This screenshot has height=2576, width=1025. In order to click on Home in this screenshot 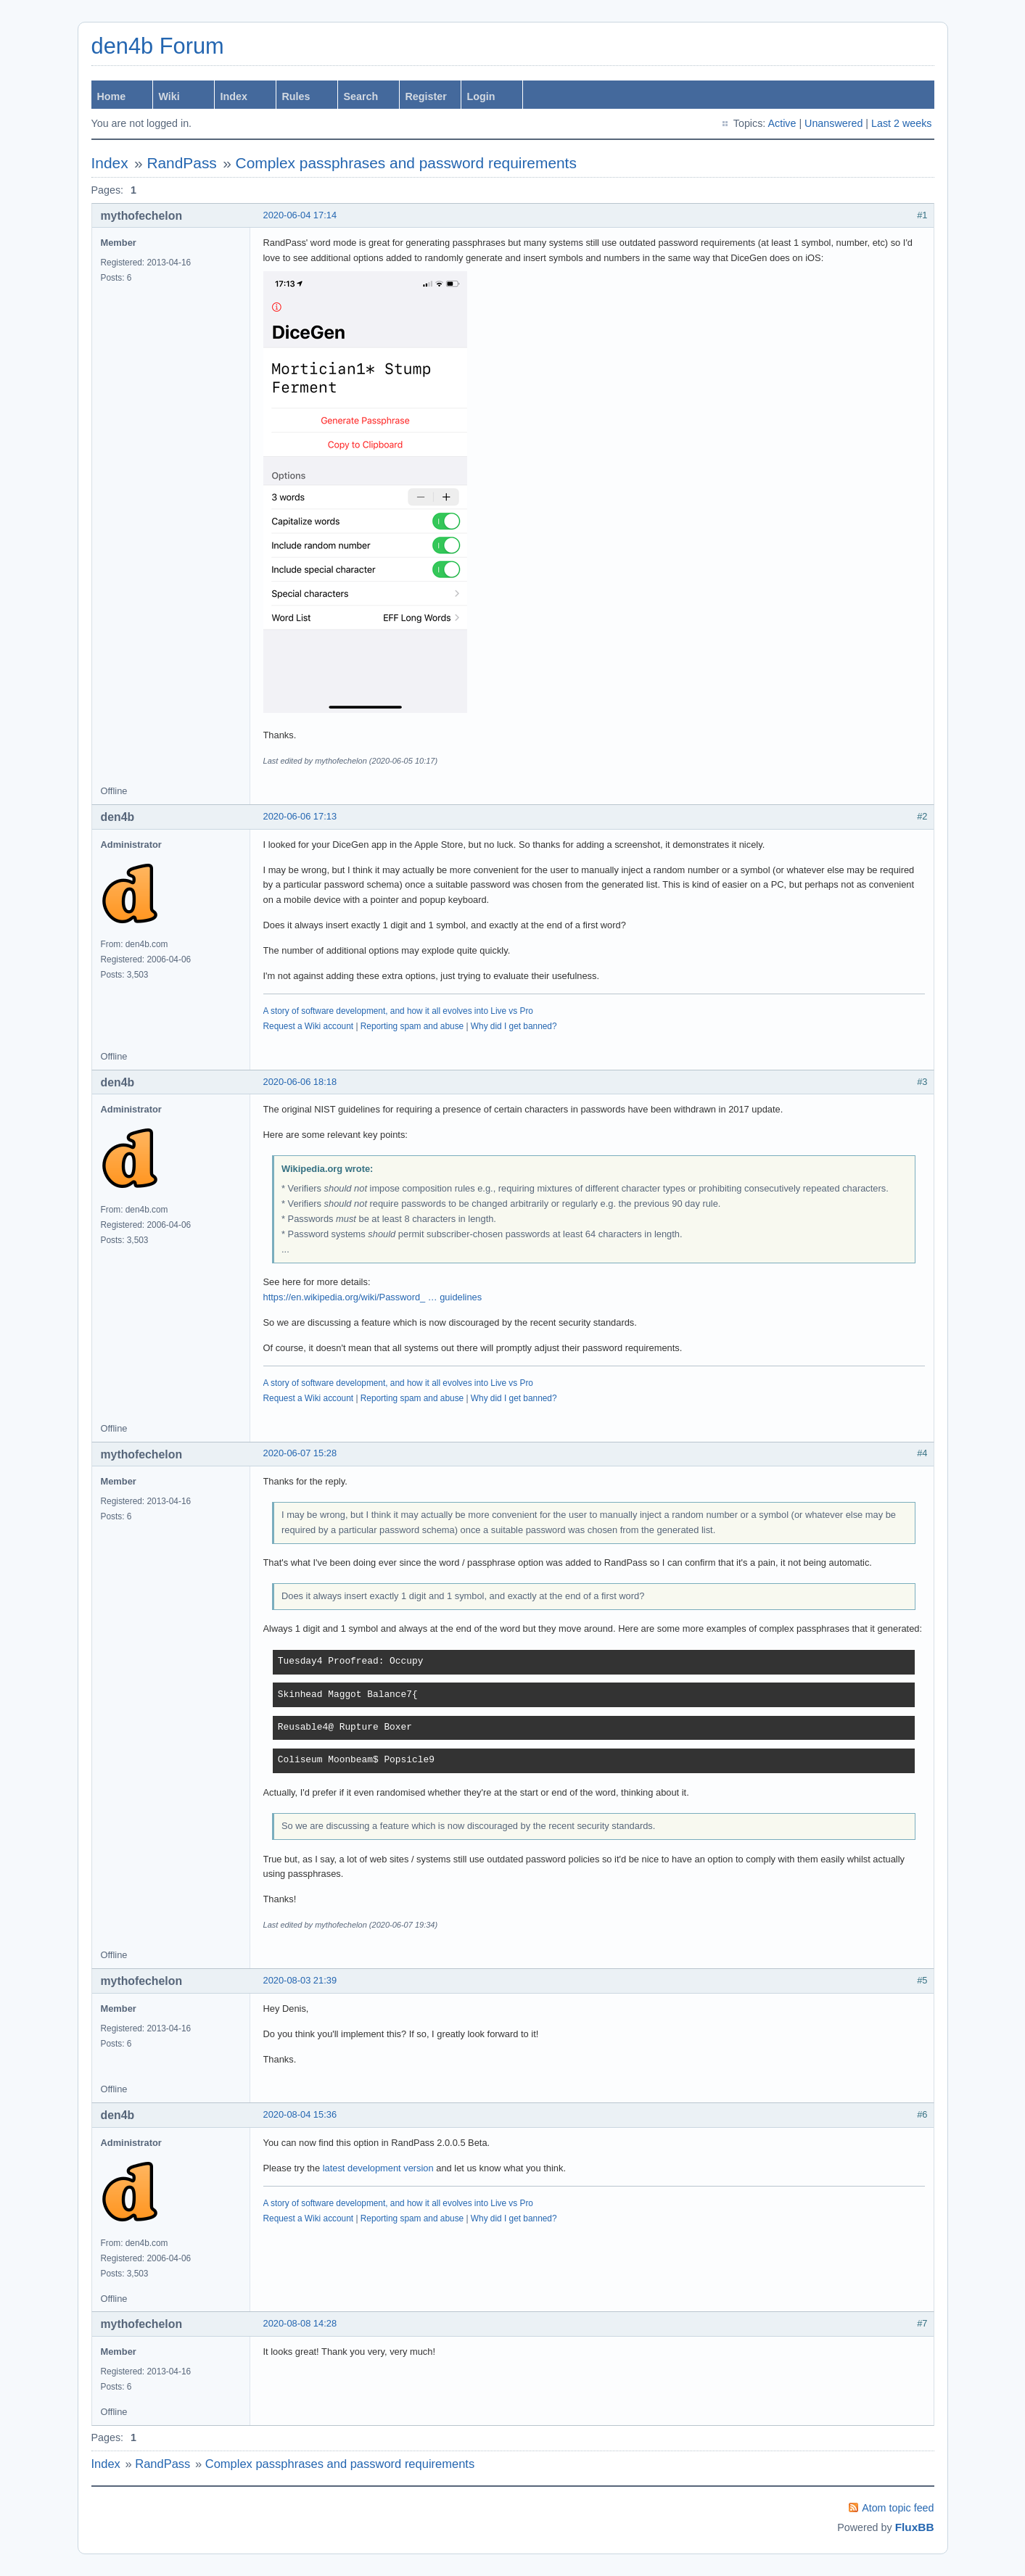, I will do `click(111, 96)`.